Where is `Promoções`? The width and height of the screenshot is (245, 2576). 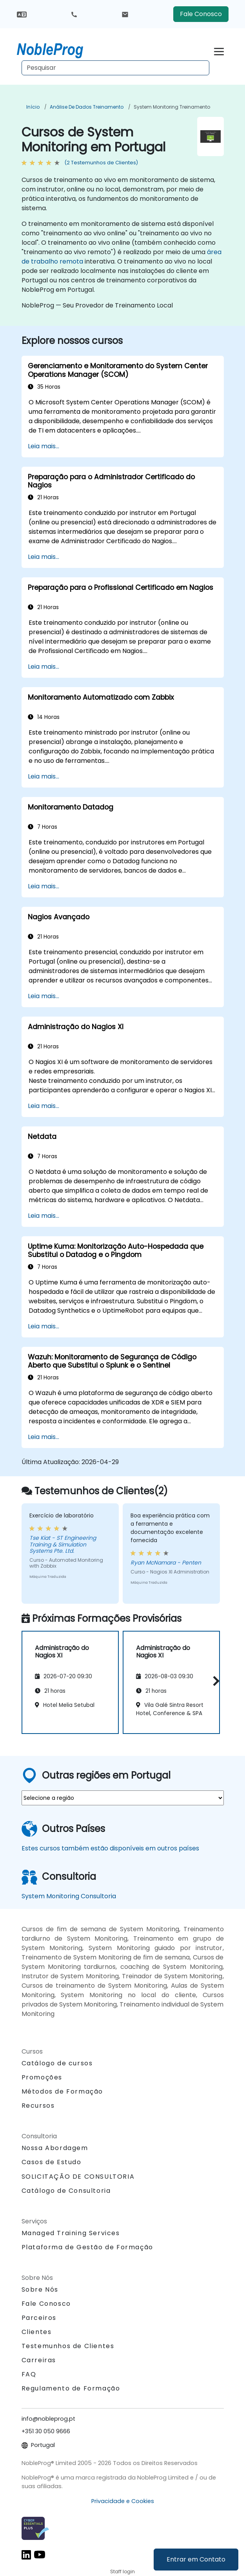
Promoções is located at coordinates (42, 2077).